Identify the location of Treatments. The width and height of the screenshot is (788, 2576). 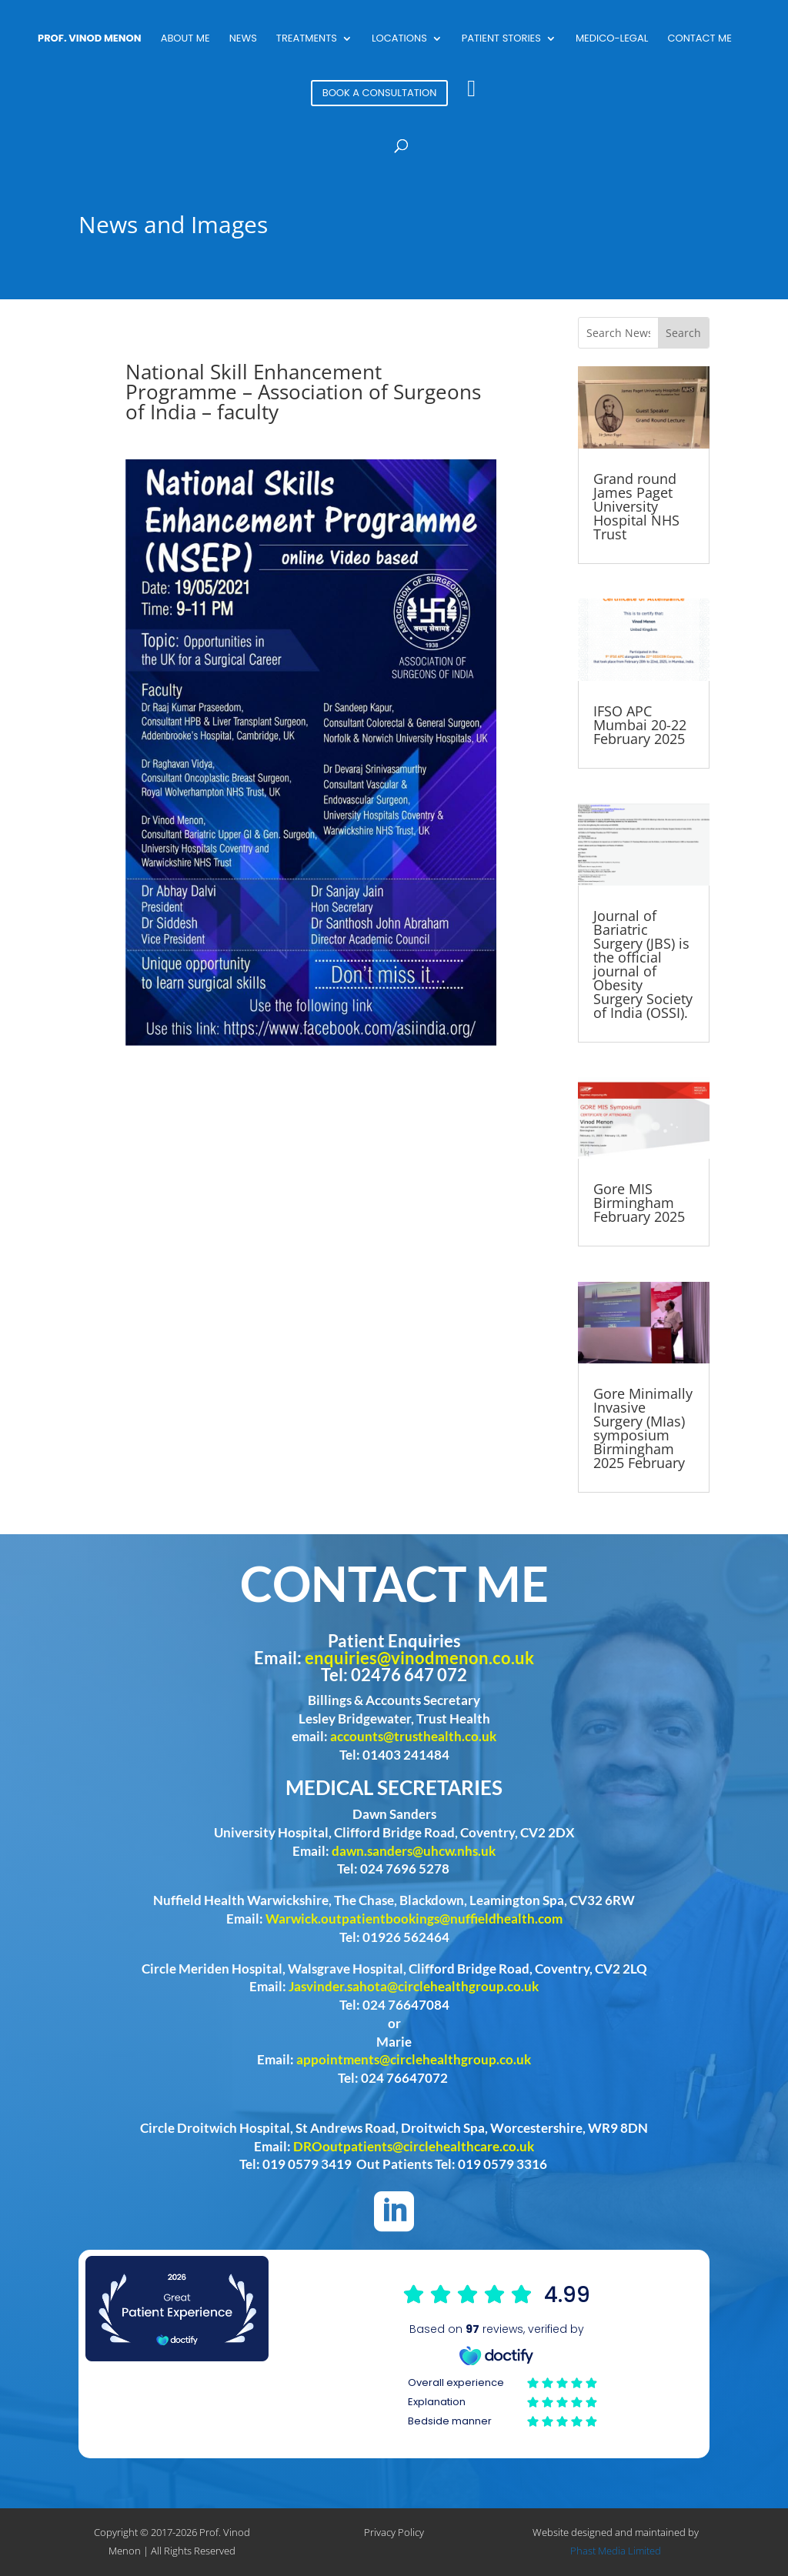
(306, 39).